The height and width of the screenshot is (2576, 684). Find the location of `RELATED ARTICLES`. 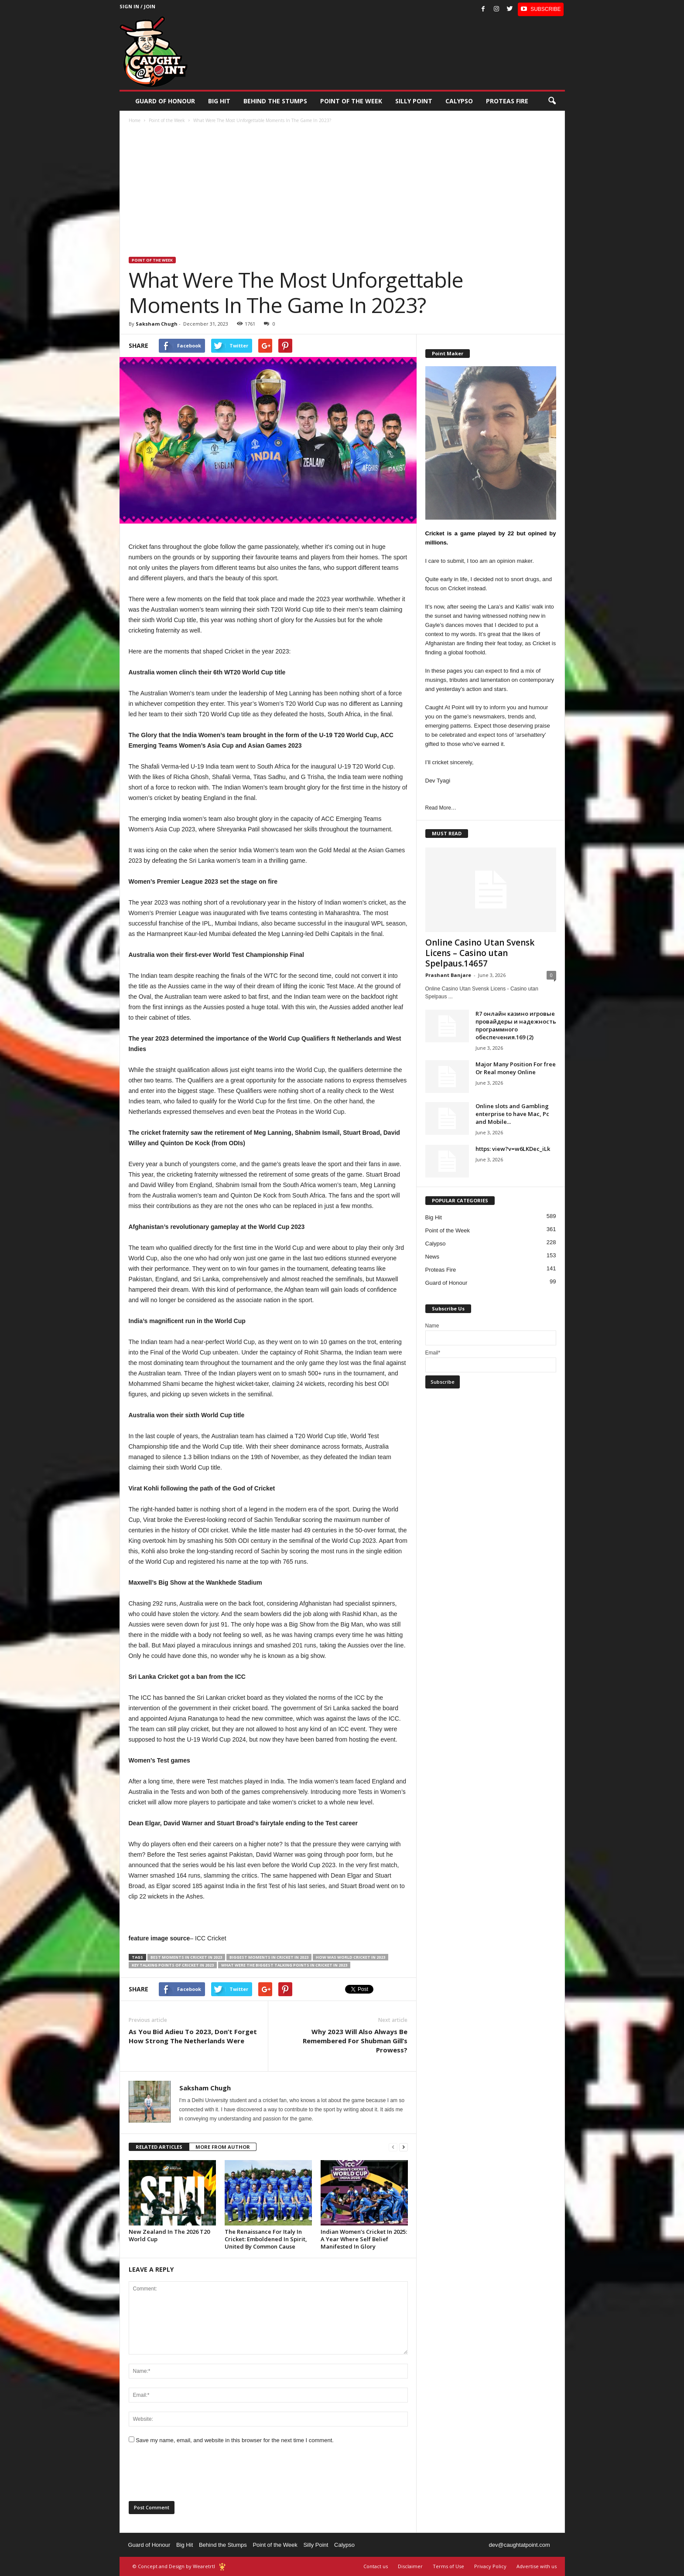

RELATED ARTICLES is located at coordinates (159, 2147).